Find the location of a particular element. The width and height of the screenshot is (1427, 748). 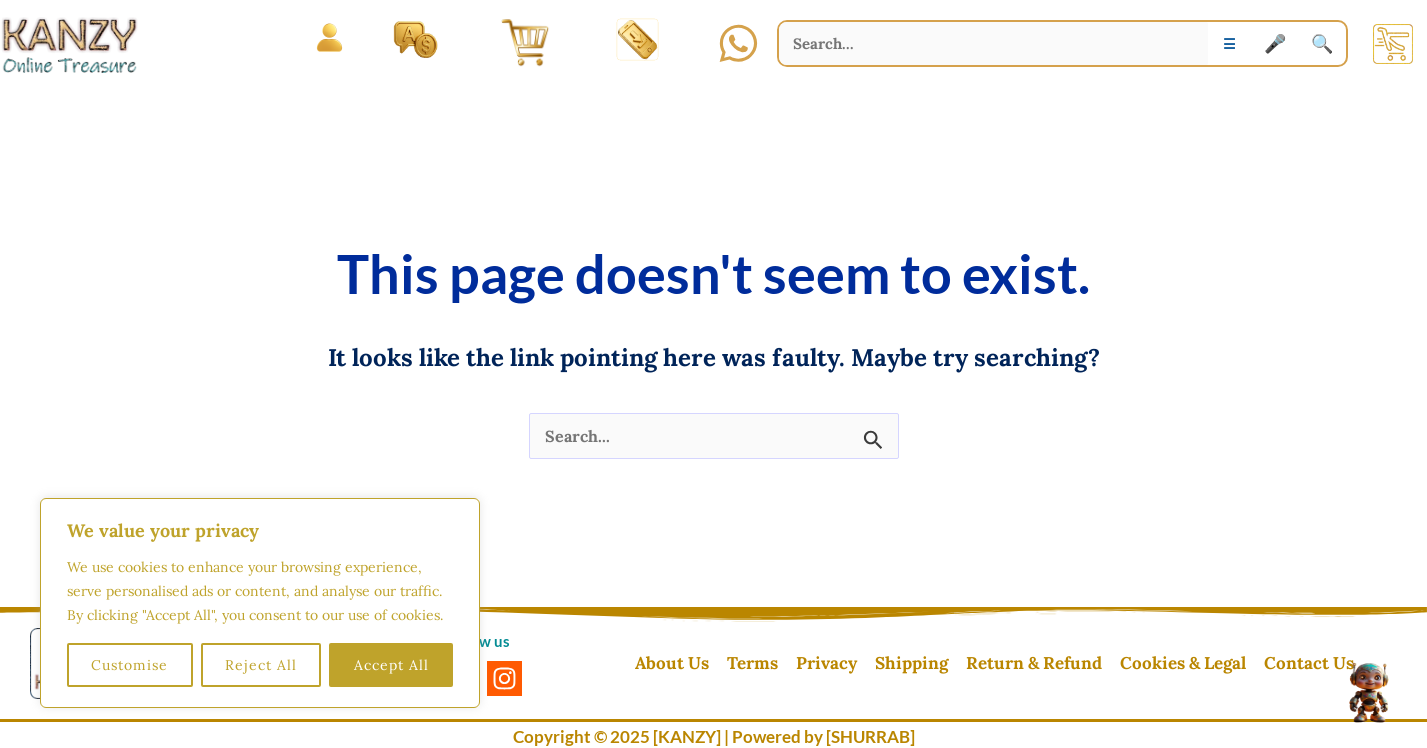

[Language and Currency] is located at coordinates (416, 39).